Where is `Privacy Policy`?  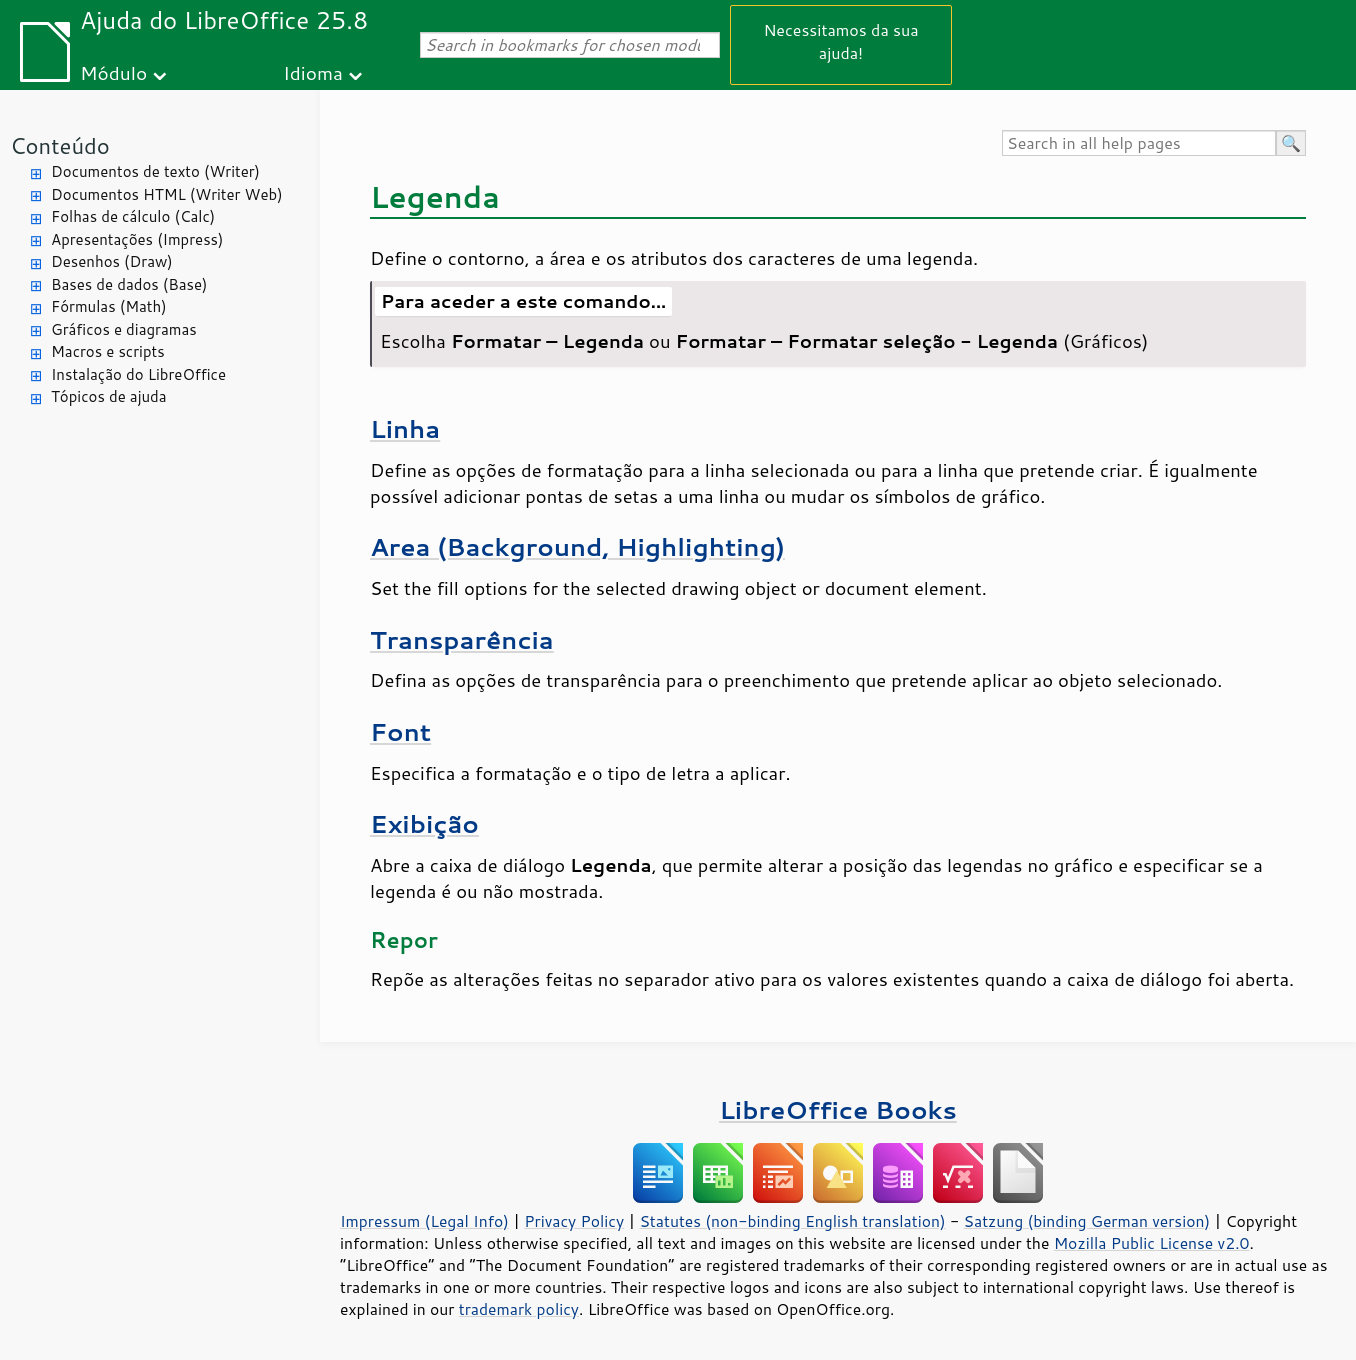
Privacy Policy is located at coordinates (574, 1221).